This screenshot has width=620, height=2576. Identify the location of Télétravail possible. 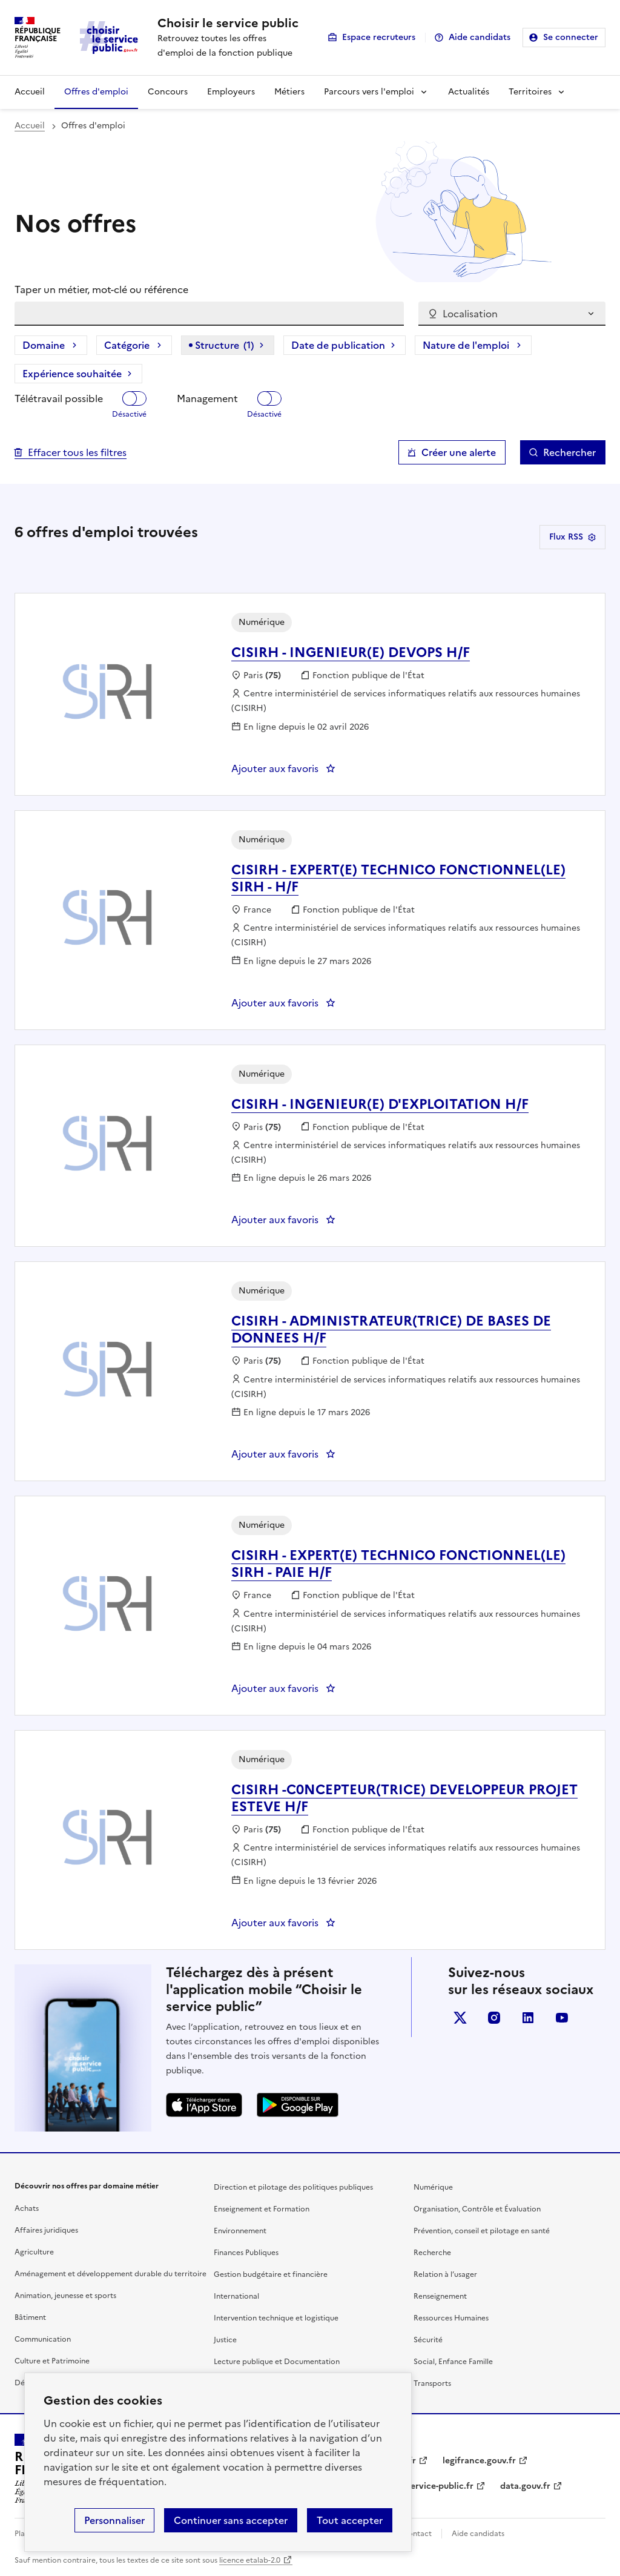
(59, 398).